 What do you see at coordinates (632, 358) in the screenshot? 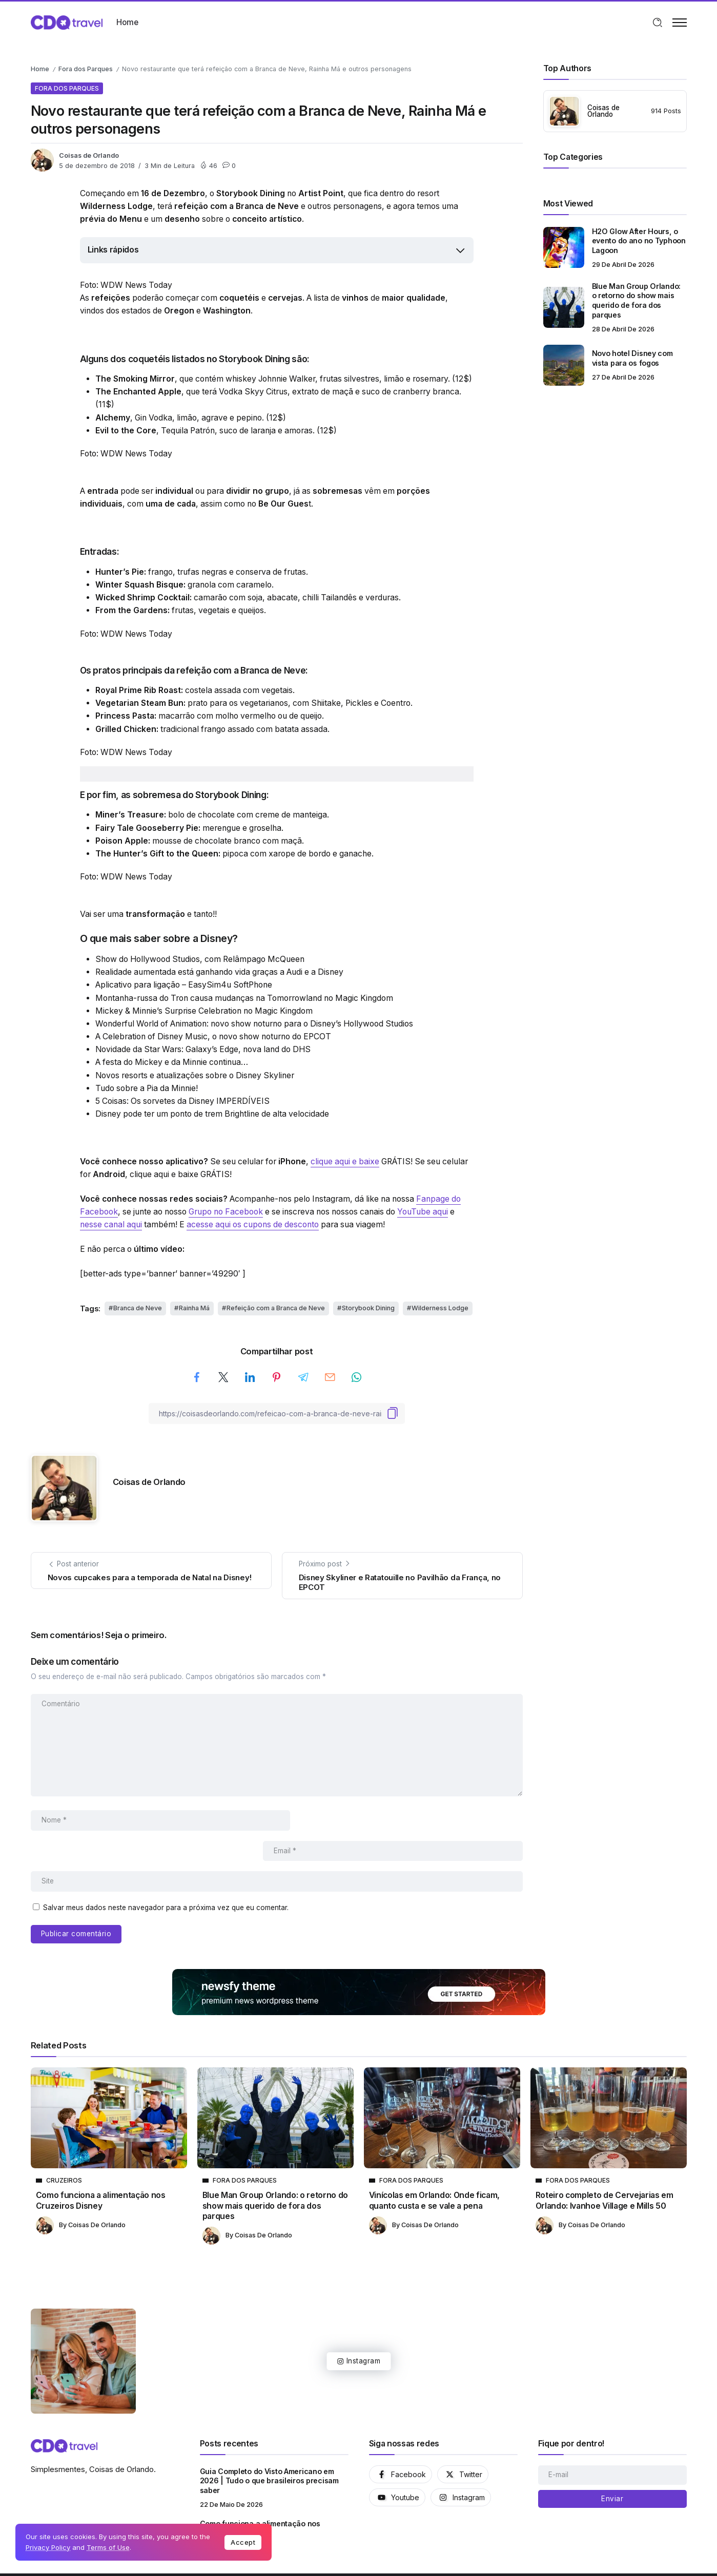
I see `Novo hotel Disney com vista para os fogos` at bounding box center [632, 358].